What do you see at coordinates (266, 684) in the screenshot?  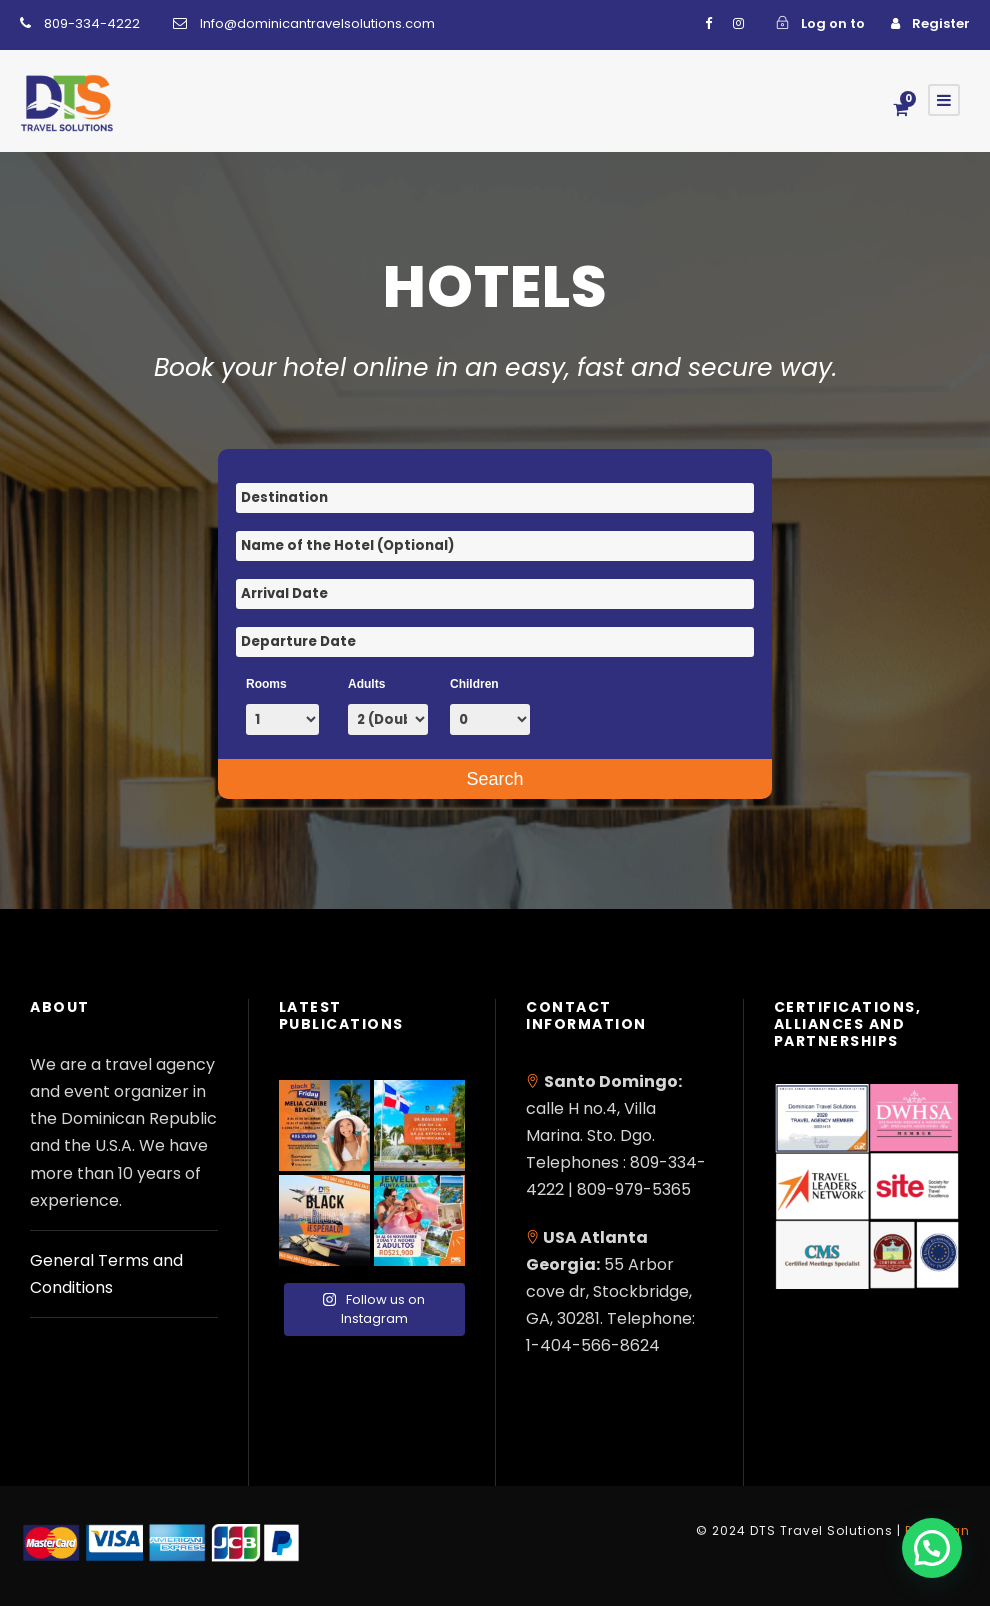 I see `Rooms` at bounding box center [266, 684].